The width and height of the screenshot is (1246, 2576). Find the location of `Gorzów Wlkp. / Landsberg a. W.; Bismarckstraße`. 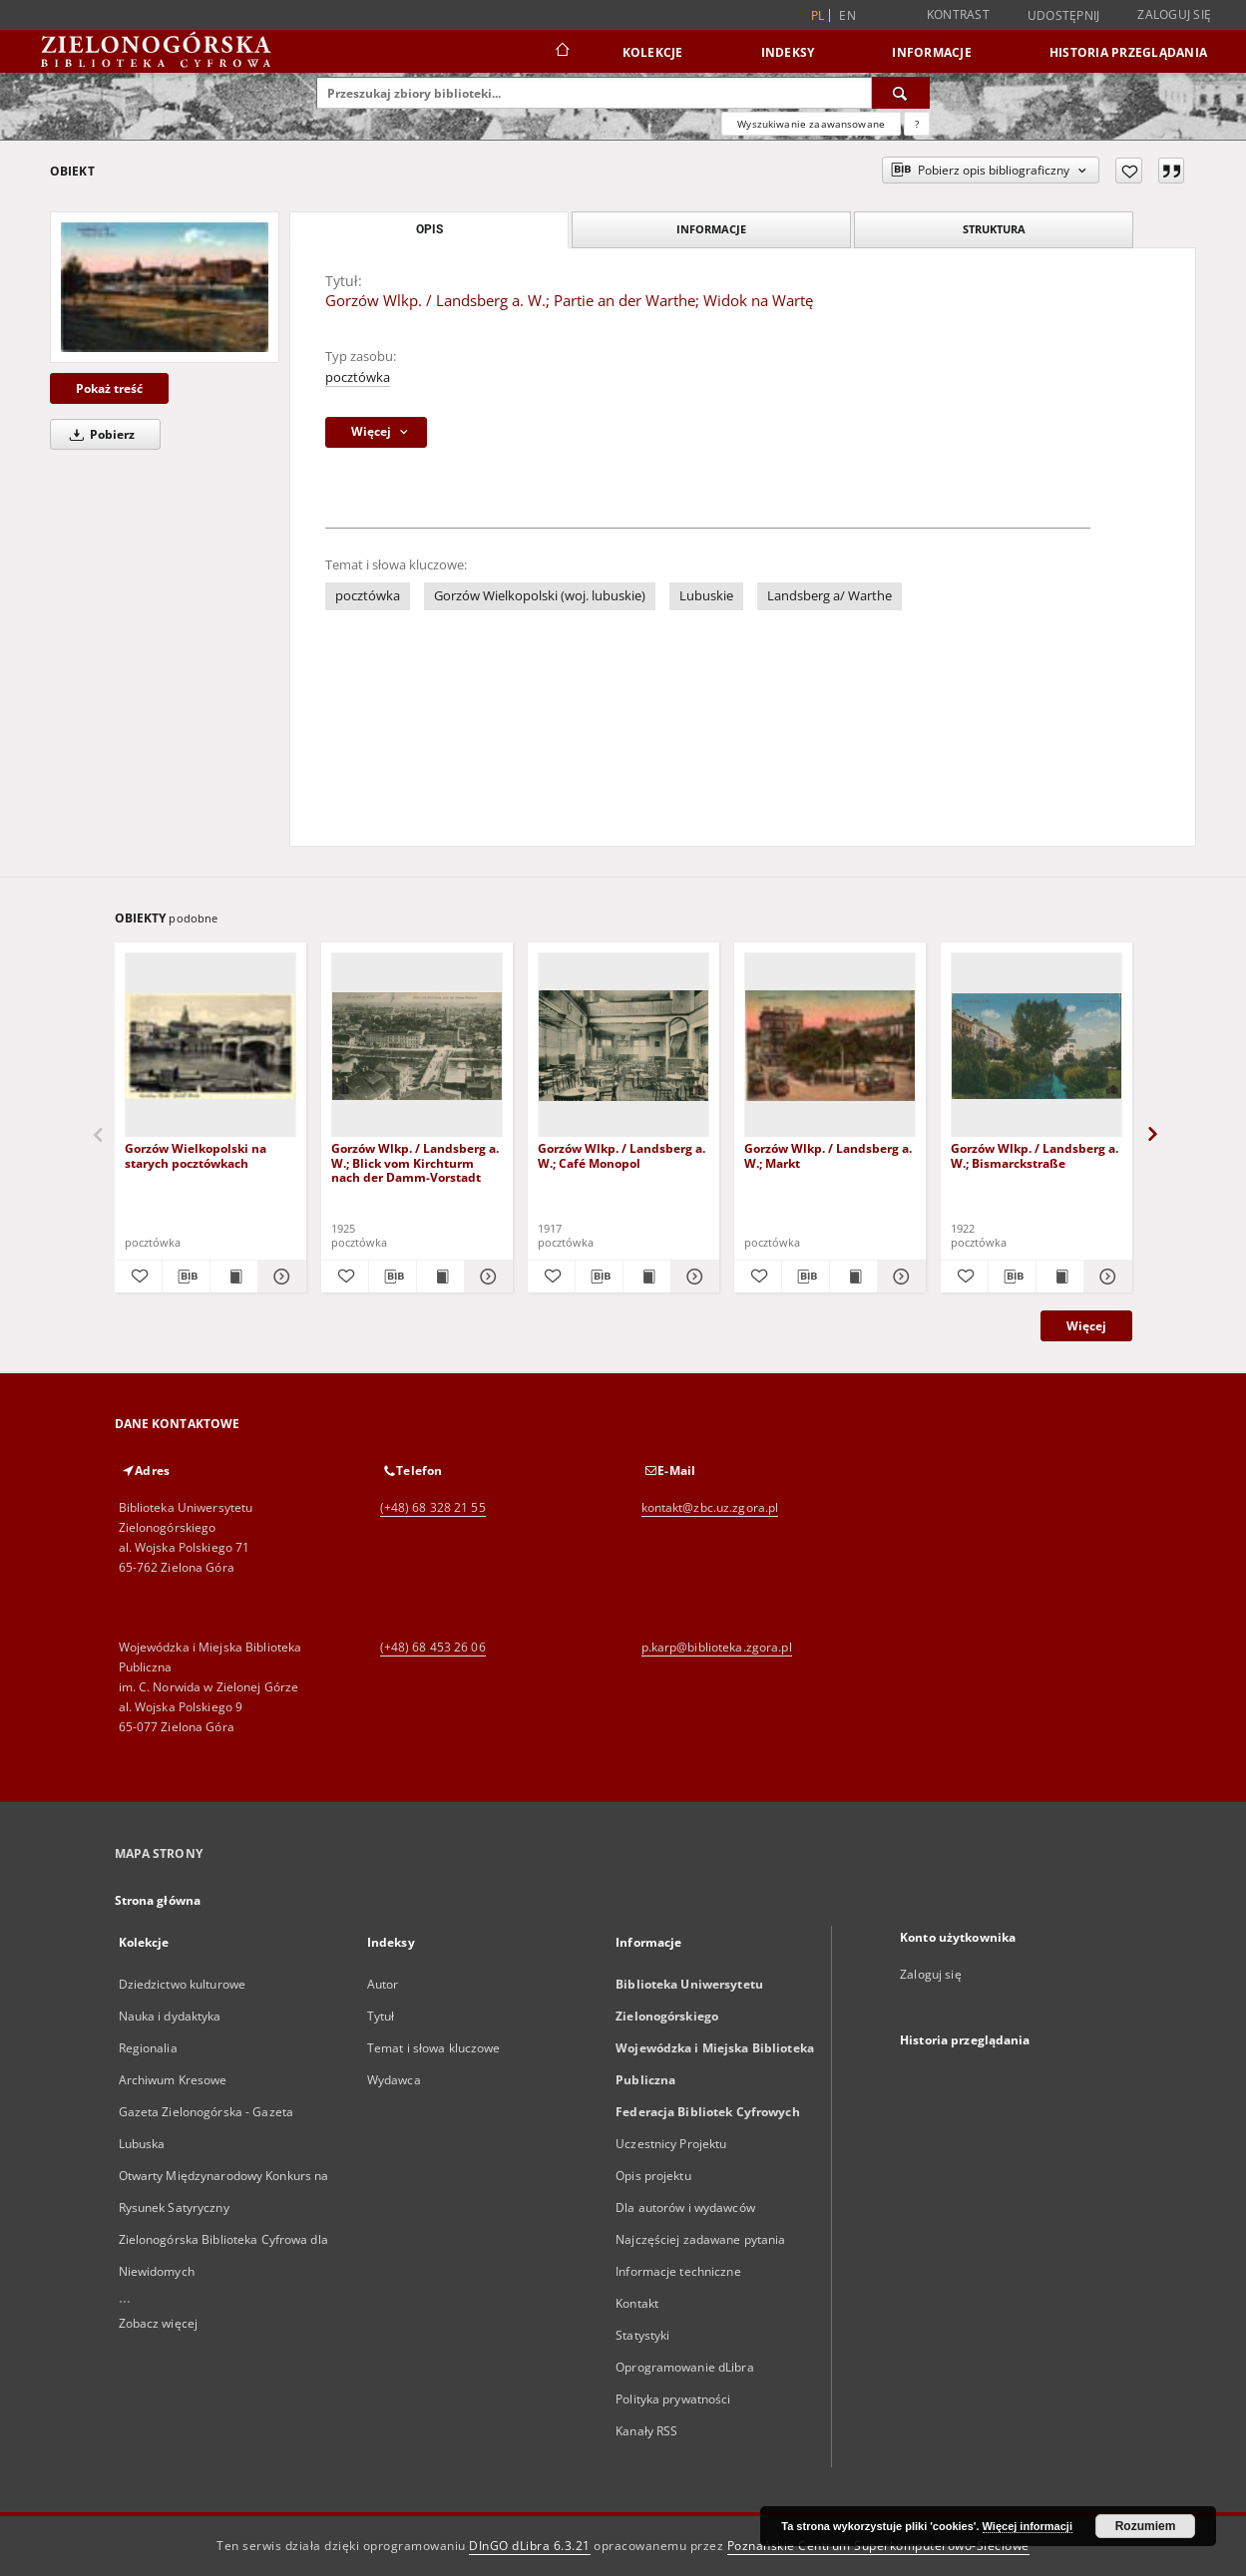

Gorzów Wlkp. / Landsberg a. W.; Bismarckstraße is located at coordinates (1034, 1155).